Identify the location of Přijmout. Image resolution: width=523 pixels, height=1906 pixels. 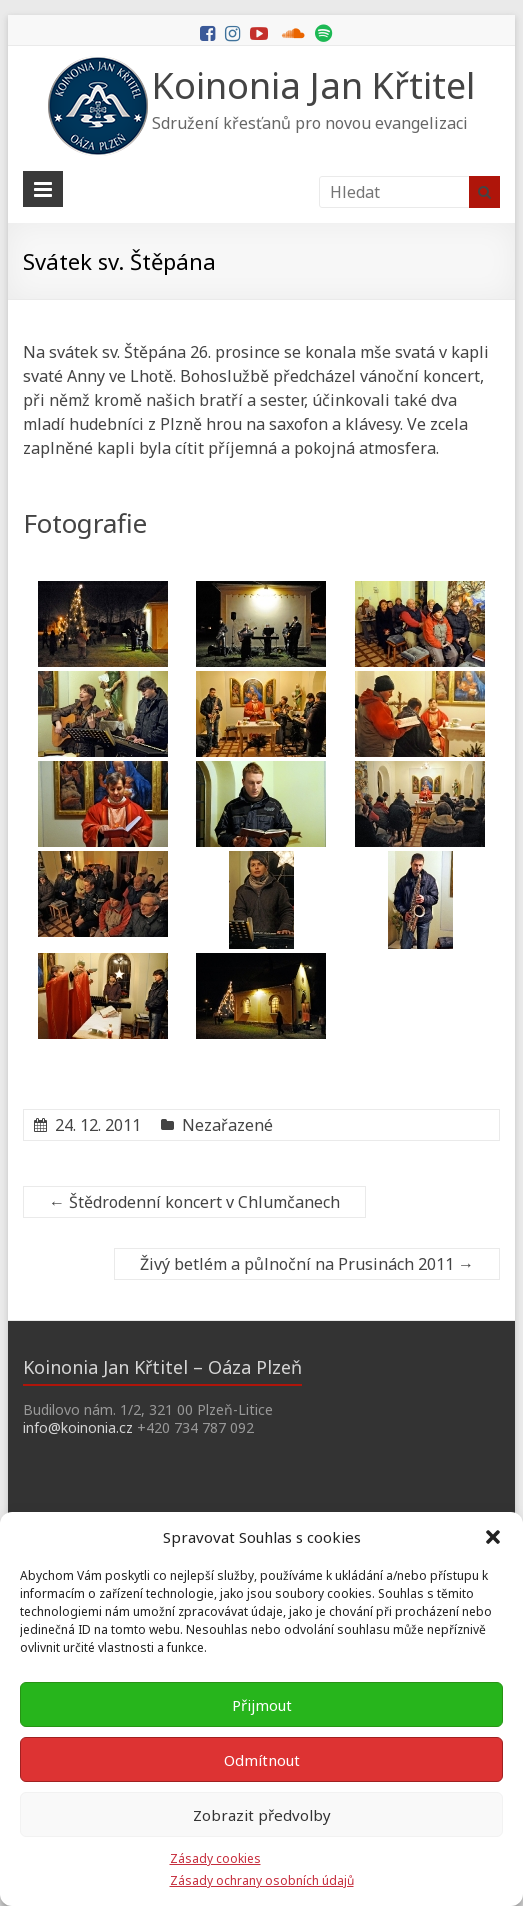
(262, 1705).